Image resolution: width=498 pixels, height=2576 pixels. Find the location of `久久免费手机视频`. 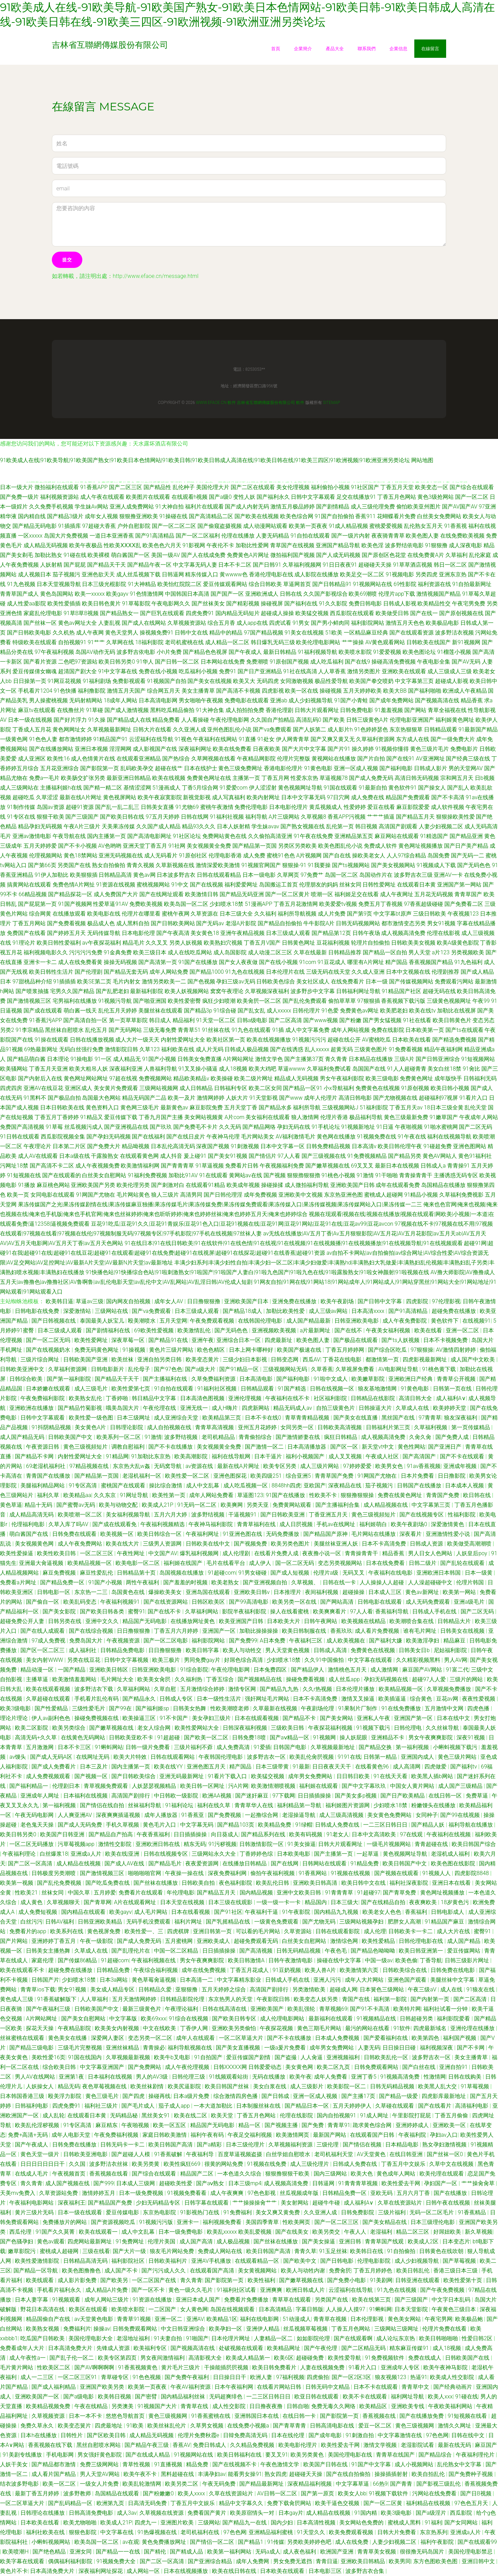

久久免费手机视频 is located at coordinates (51, 506).